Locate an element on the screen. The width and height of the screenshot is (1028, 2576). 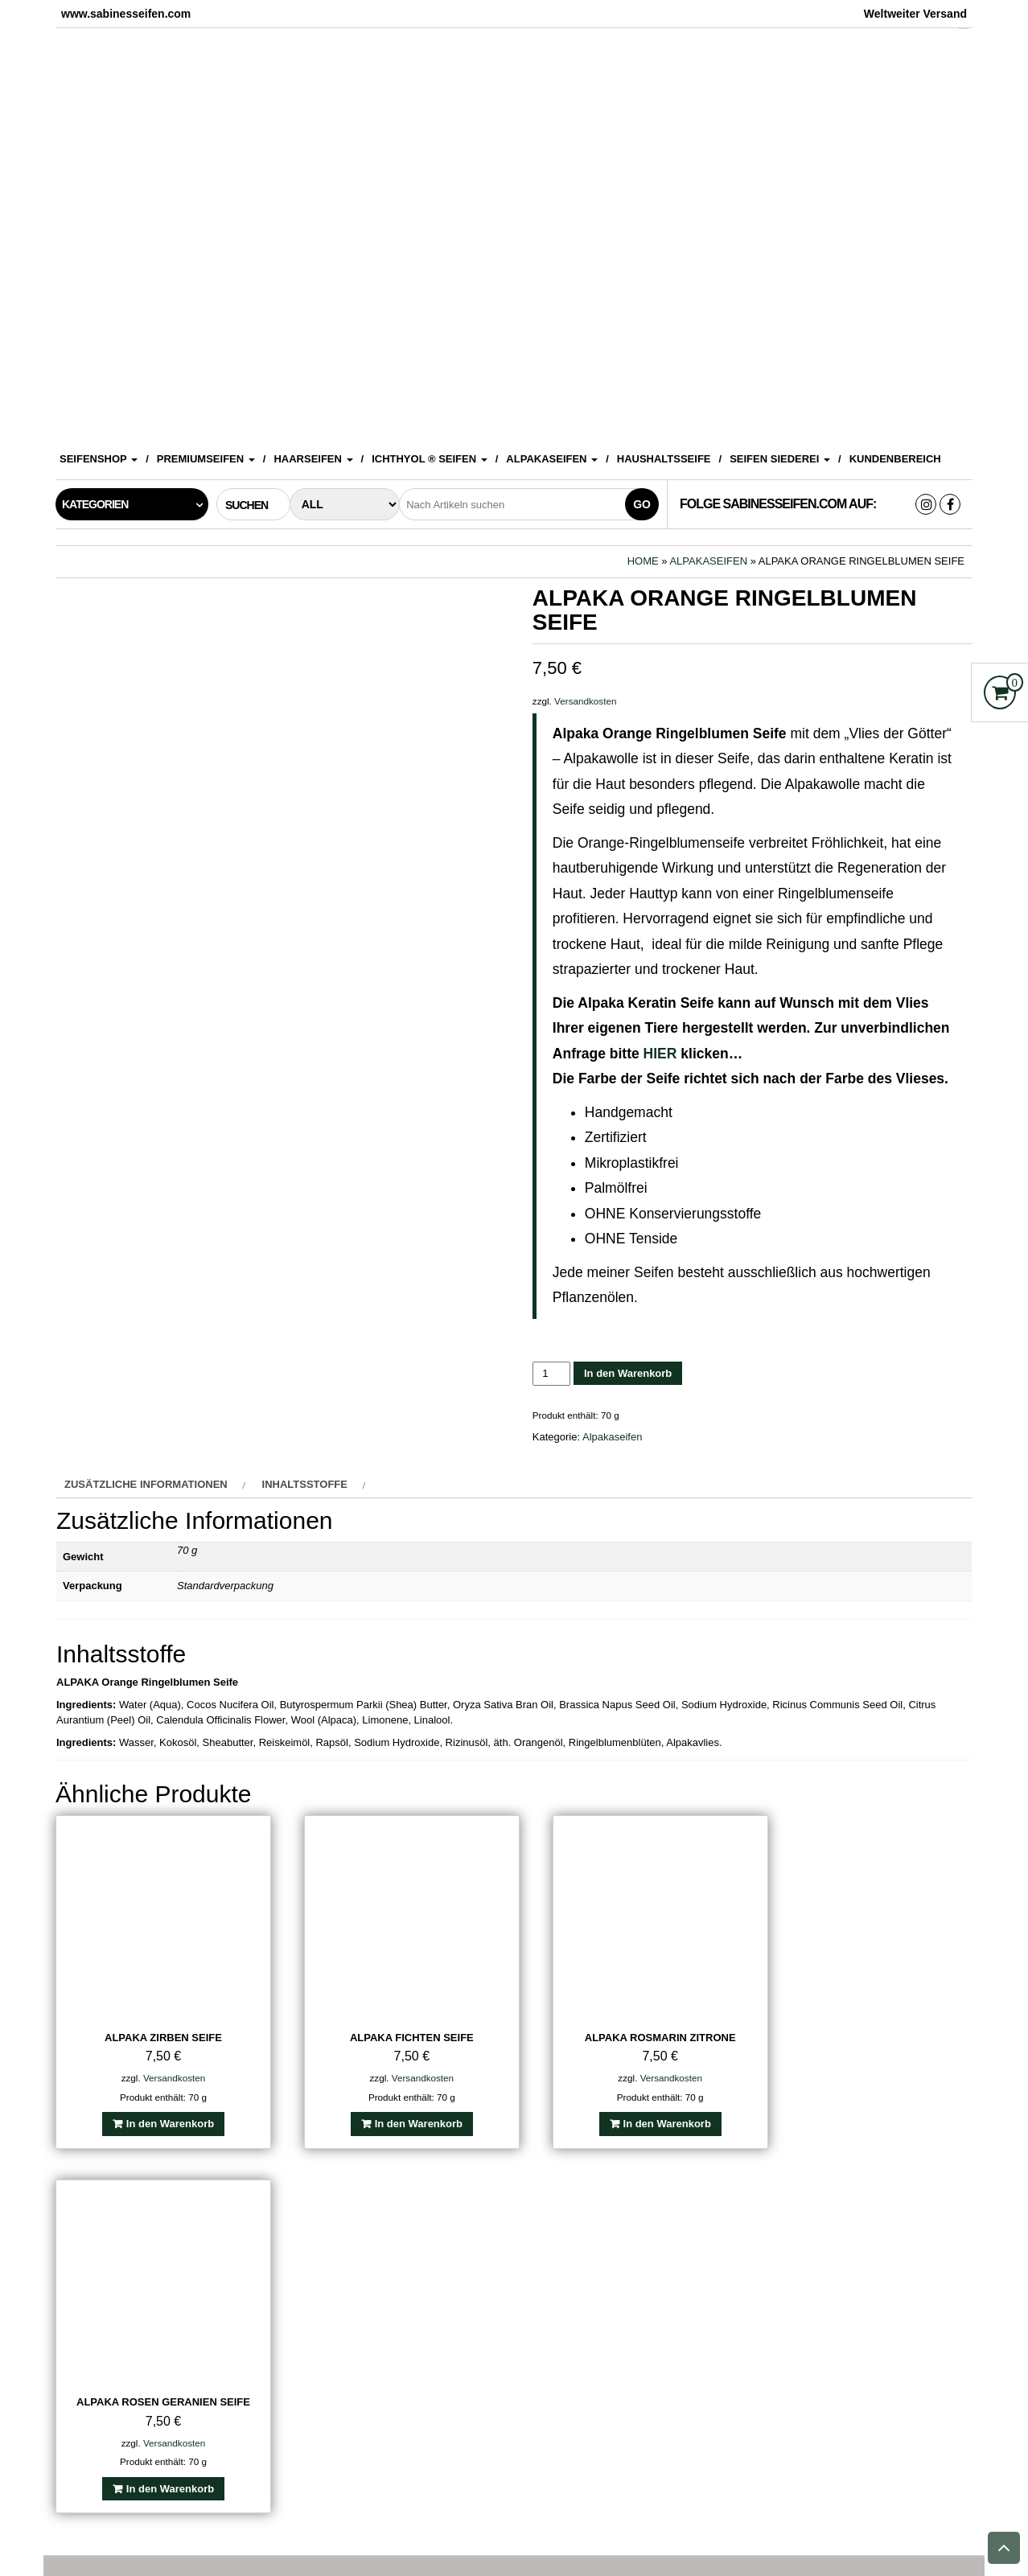
In den Warenkorb [In den Warenkorb legen: „Alpaka Rosen Geranien Seife“] is located at coordinates (875, 2111).